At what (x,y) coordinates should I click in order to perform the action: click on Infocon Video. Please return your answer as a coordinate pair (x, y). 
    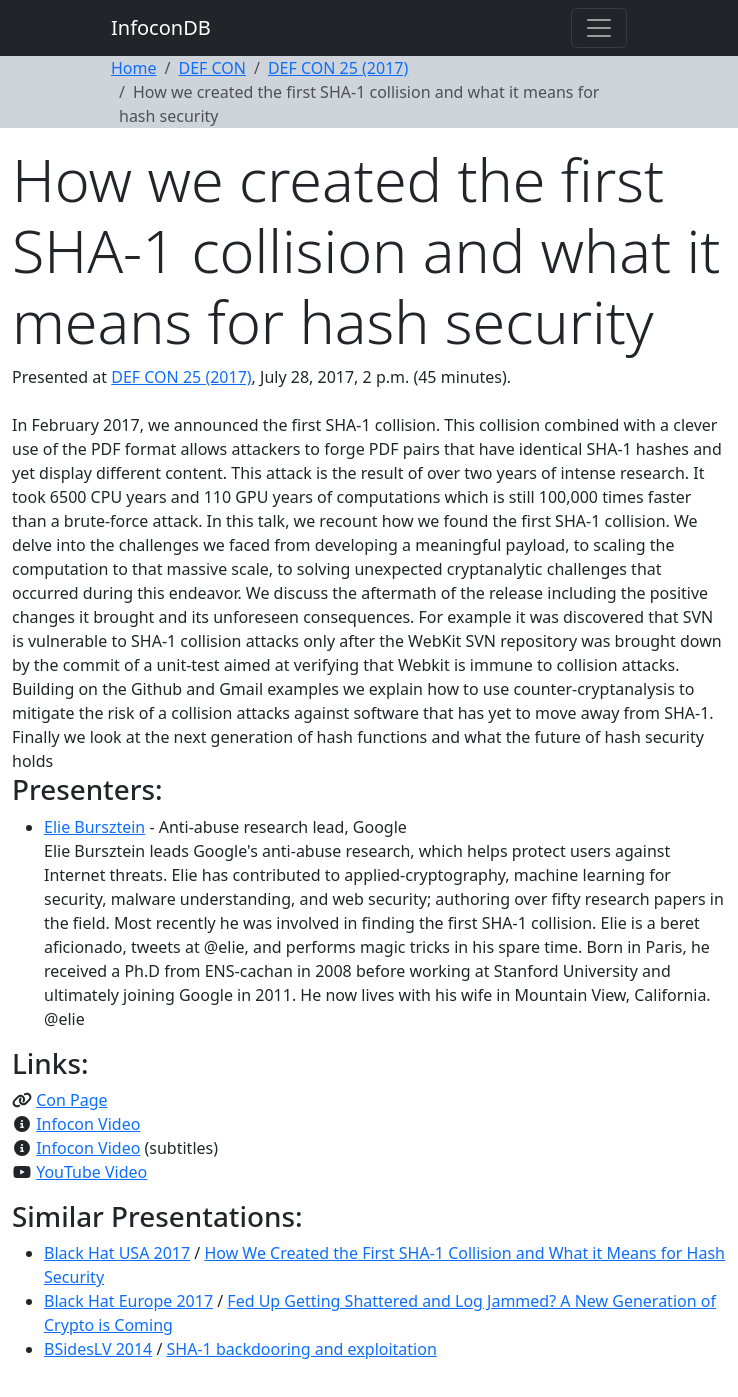
    Looking at the image, I should click on (88, 1124).